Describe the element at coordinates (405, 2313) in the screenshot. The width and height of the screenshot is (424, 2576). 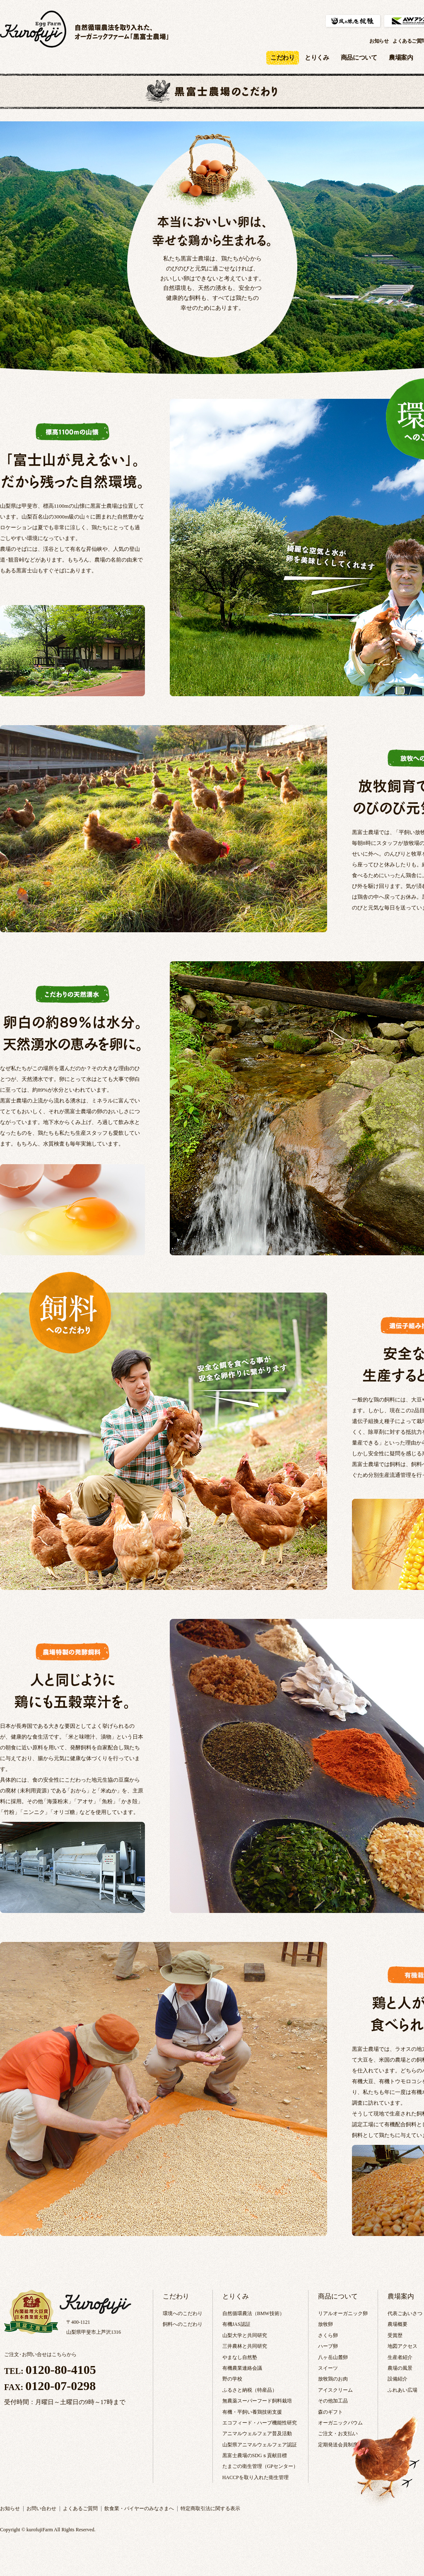
I see `代表ごあいさつ` at that location.